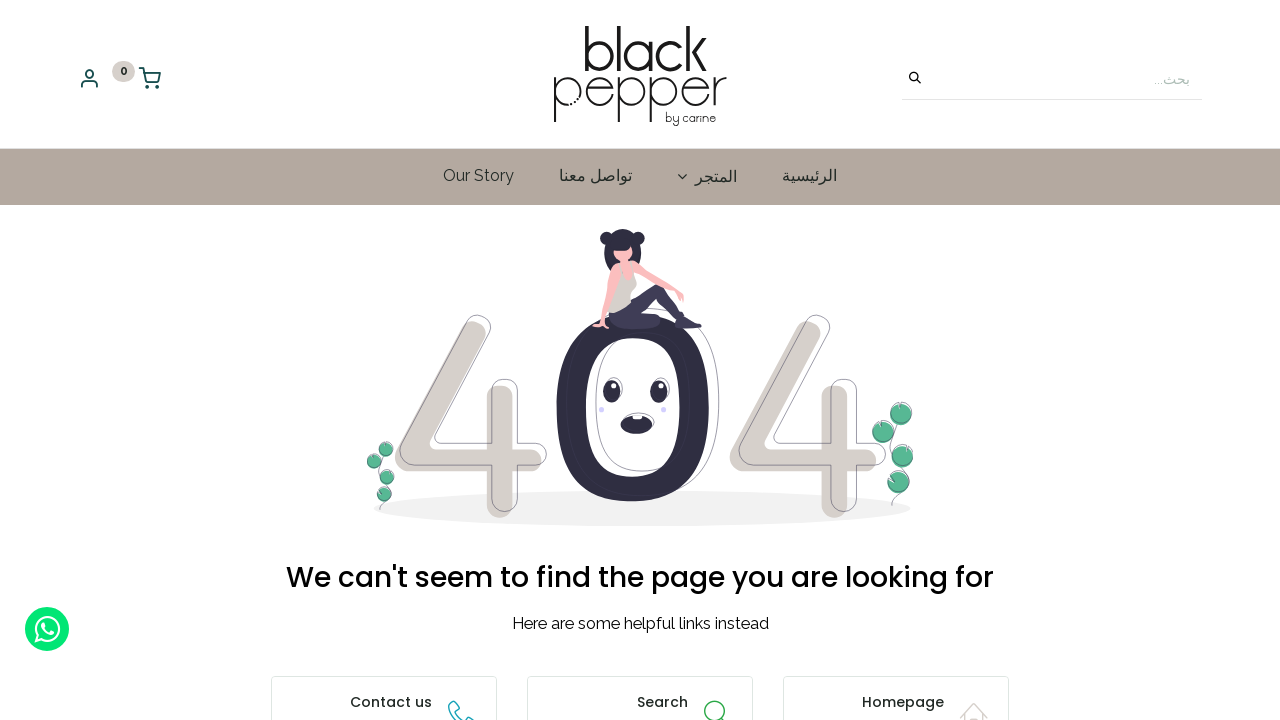 This screenshot has width=1280, height=720. Describe the element at coordinates (915, 79) in the screenshot. I see `[بحث]` at that location.